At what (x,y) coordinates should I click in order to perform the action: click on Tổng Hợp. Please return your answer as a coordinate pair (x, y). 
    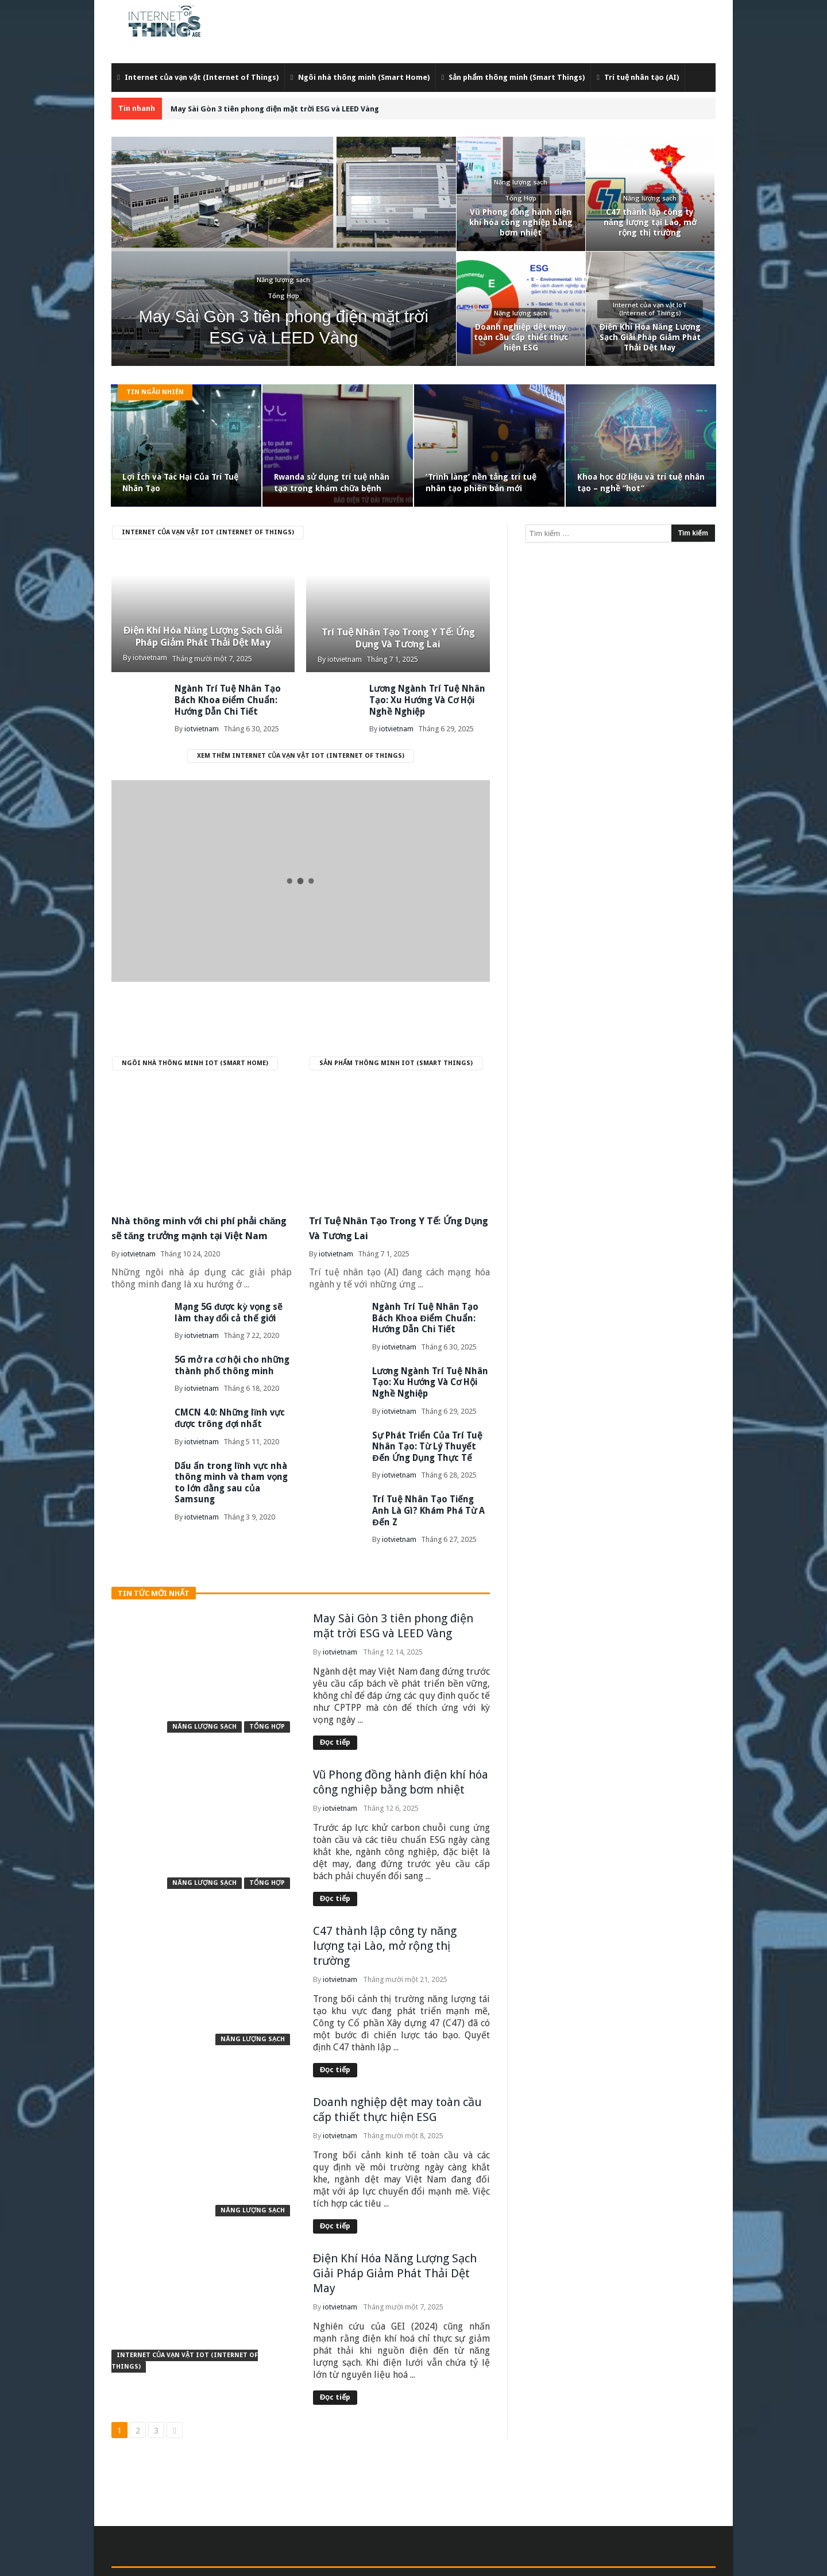
    Looking at the image, I should click on (267, 1702).